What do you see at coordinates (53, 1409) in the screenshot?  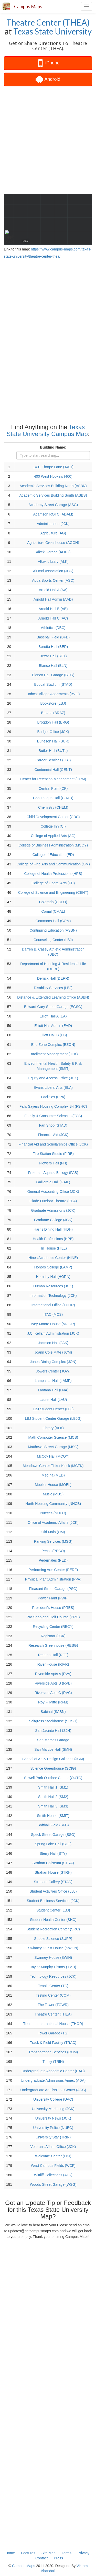 I see `LBJ Student Center (LBJ)` at bounding box center [53, 1409].